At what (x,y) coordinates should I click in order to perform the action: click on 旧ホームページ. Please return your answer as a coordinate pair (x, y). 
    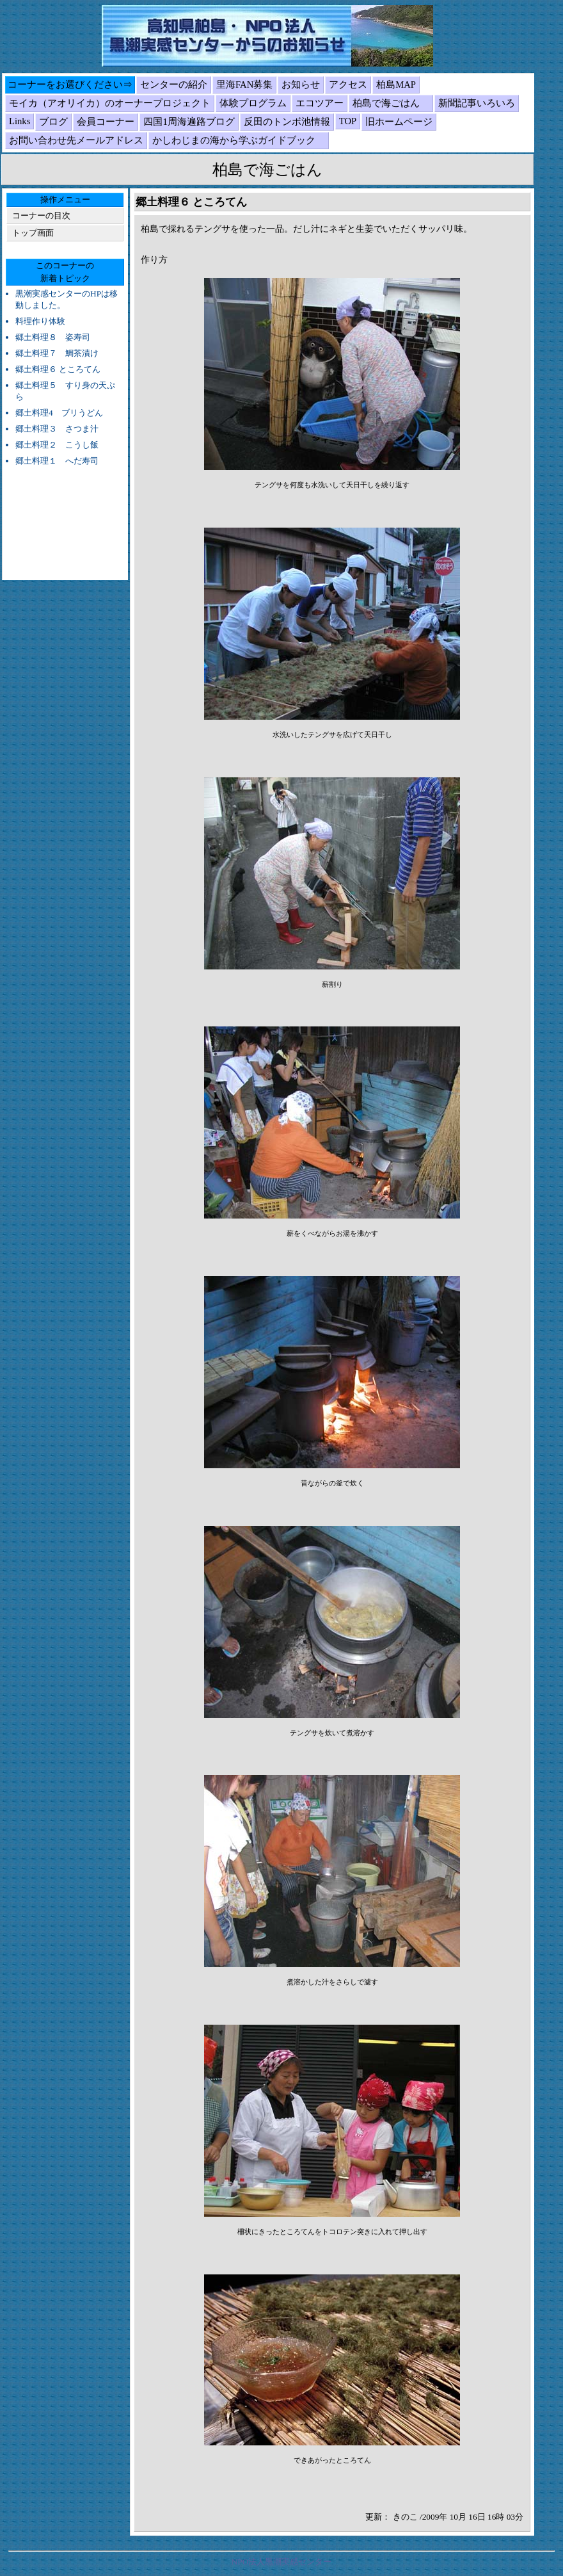
    Looking at the image, I should click on (398, 122).